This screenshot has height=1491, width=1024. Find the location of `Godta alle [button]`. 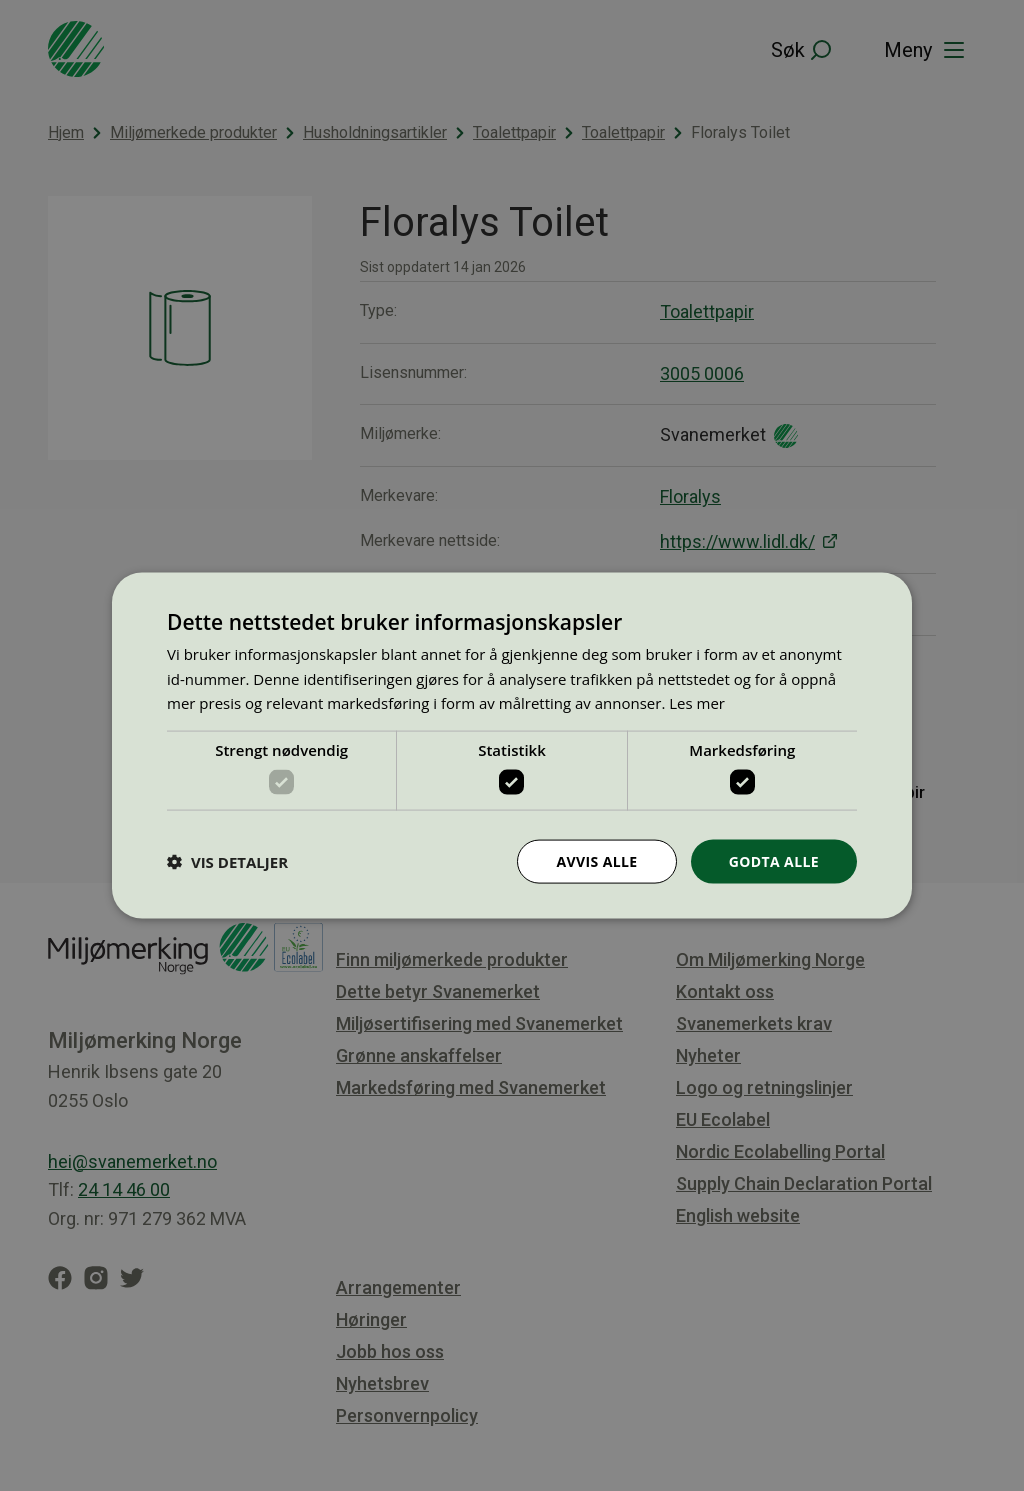

Godta alle [button] is located at coordinates (774, 860).